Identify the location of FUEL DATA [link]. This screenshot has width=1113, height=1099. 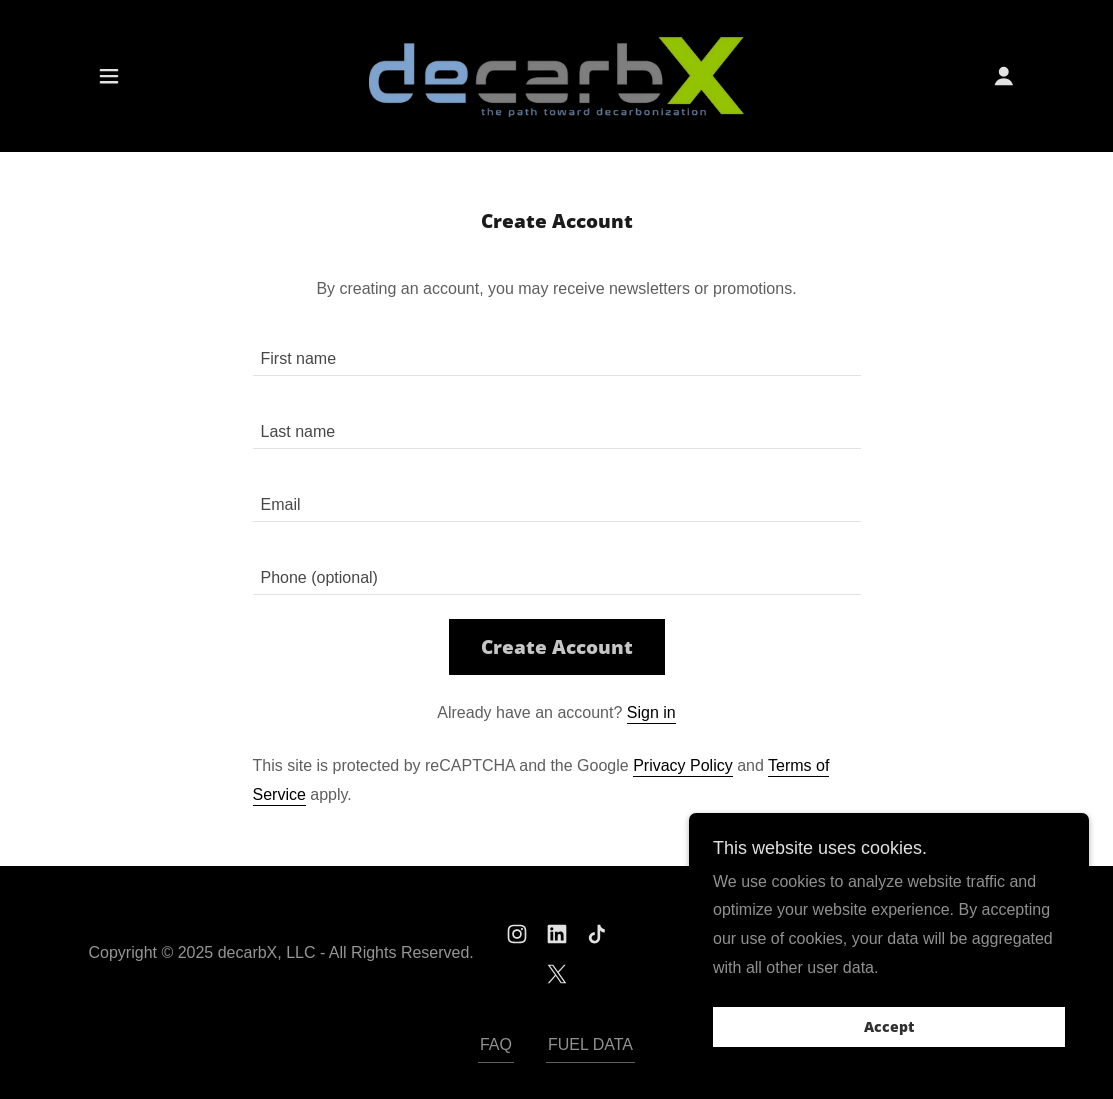
(590, 1044).